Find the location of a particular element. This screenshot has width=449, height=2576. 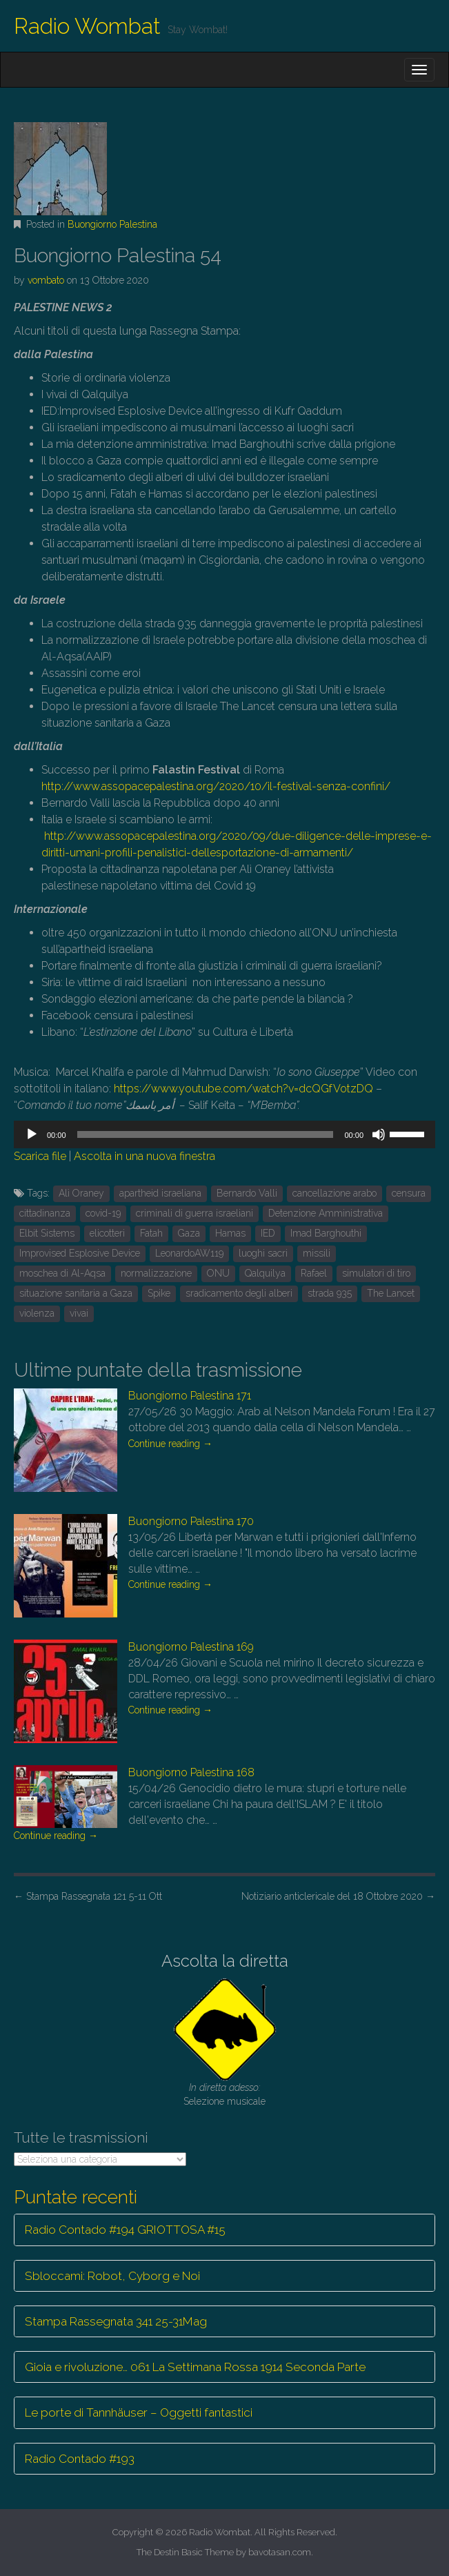

Qalquilya is located at coordinates (265, 1273).